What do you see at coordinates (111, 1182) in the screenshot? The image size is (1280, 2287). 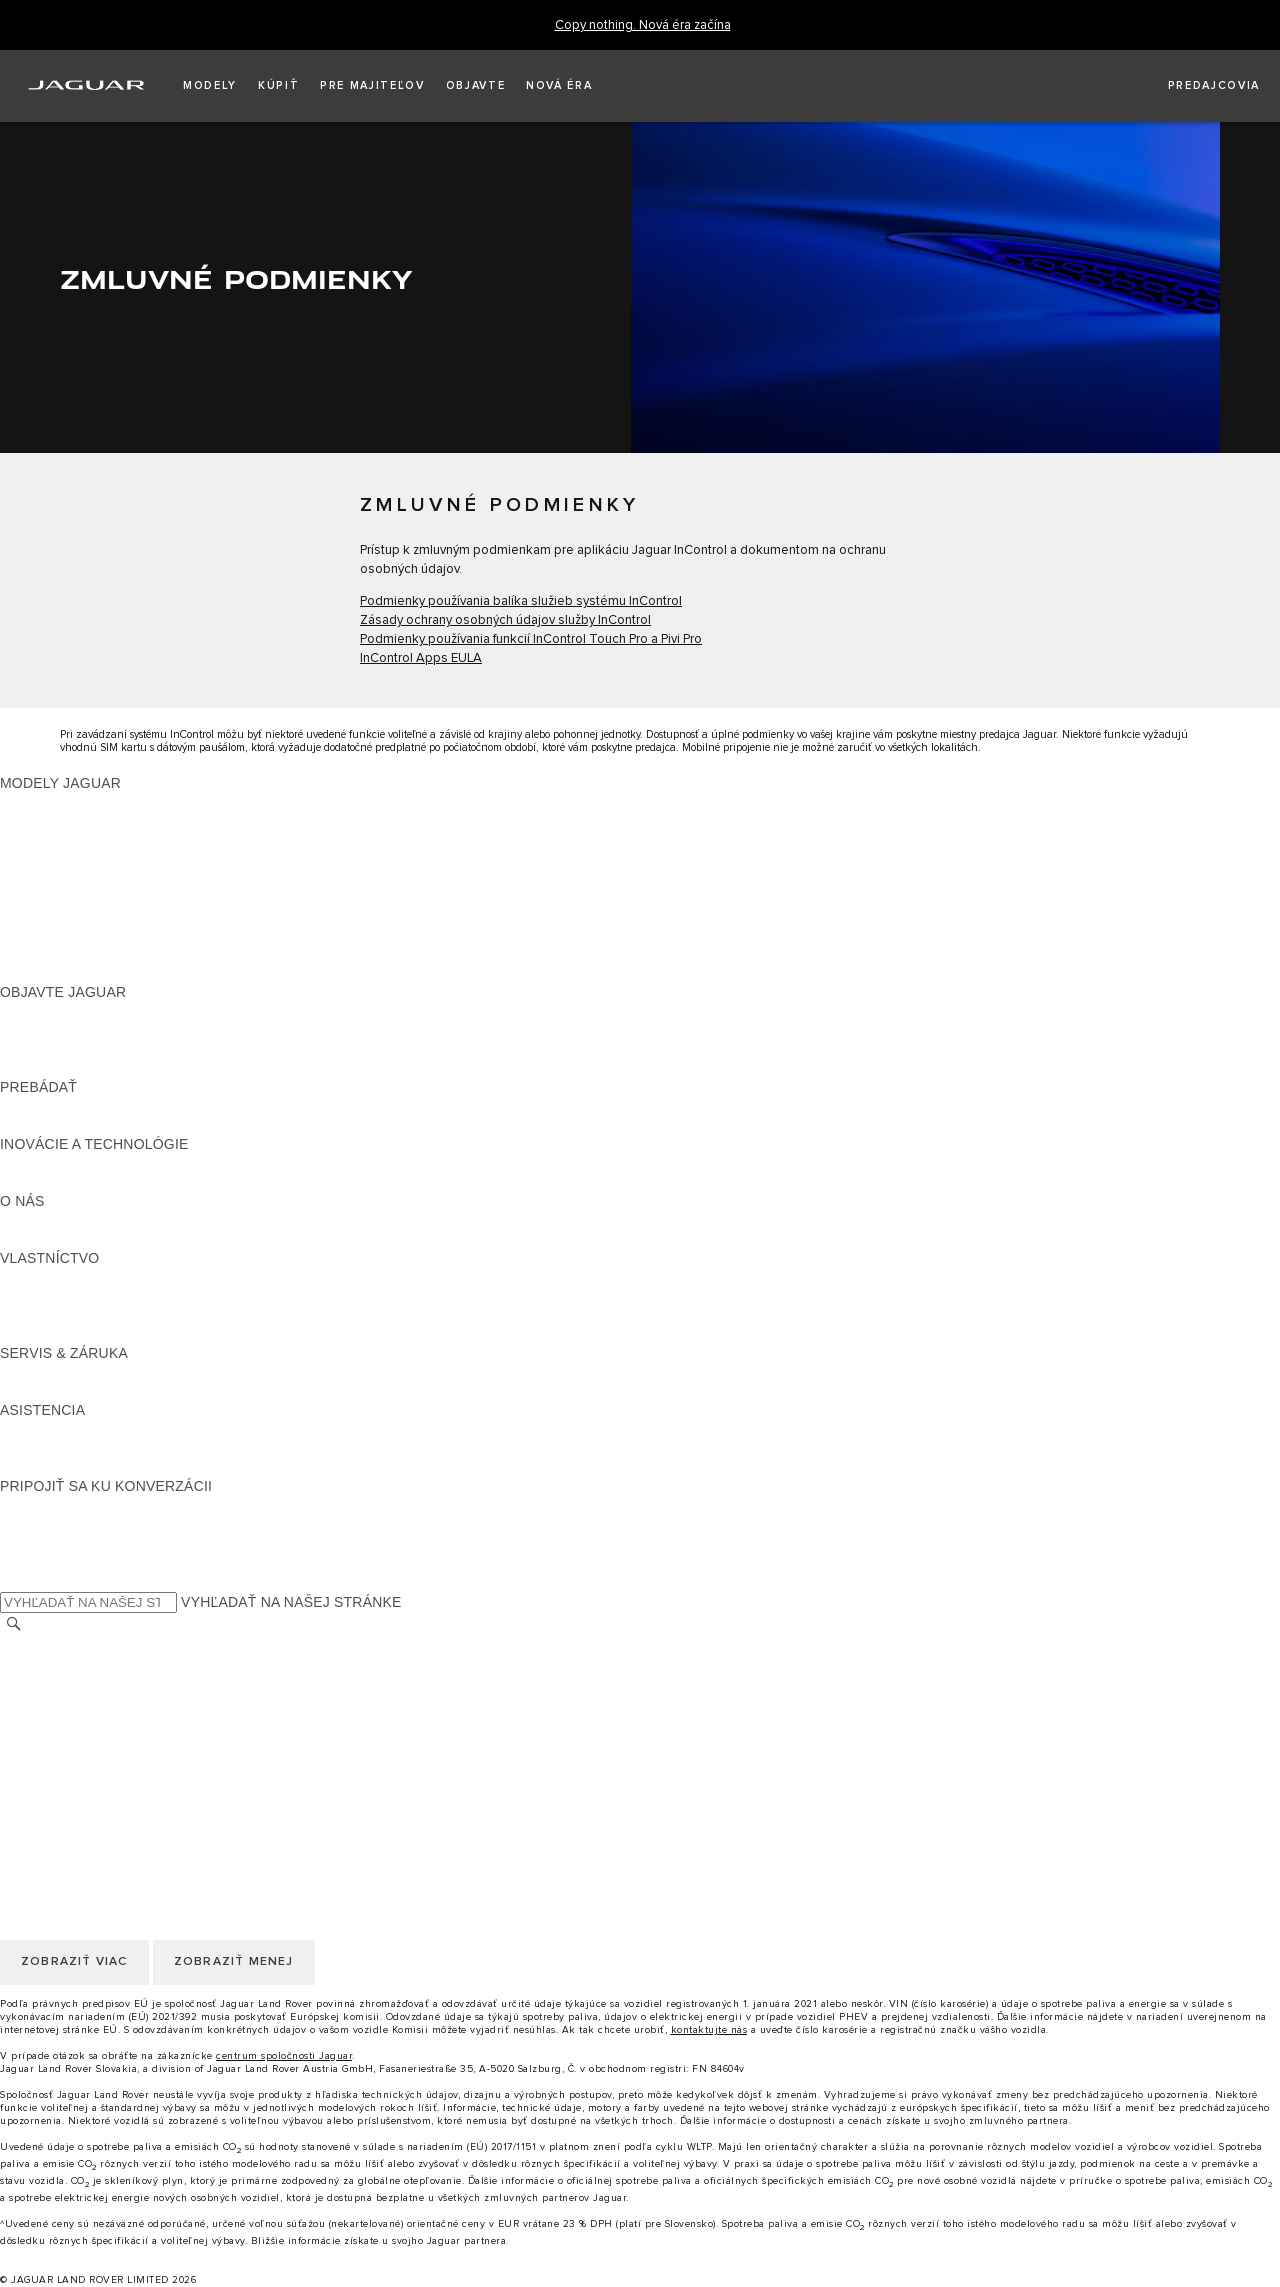 I see `SPECIAL VEHICLE OPERATIONS [SPECIAL VEHICLE OPERATIONS:INOVÁCIE A TECHNOLÓGIE]` at bounding box center [111, 1182].